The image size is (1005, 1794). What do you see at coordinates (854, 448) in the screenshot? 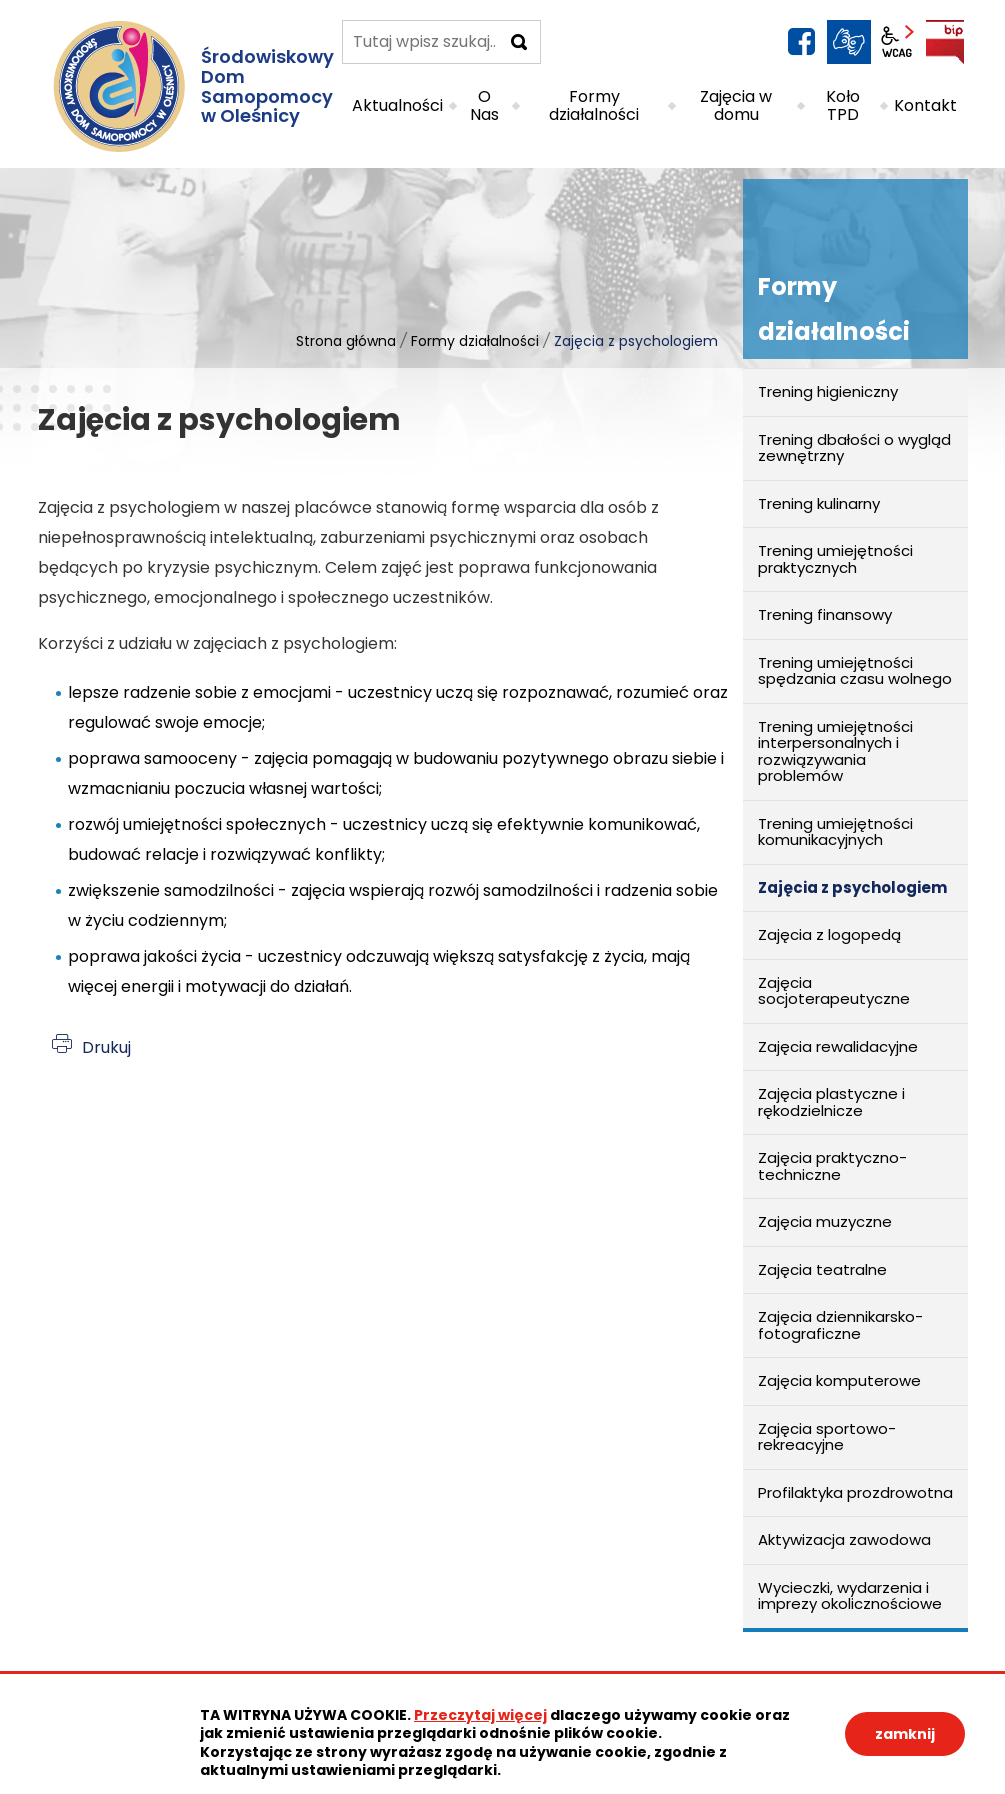
I see `Trening dbałości o wygląd zewnętrzny` at bounding box center [854, 448].